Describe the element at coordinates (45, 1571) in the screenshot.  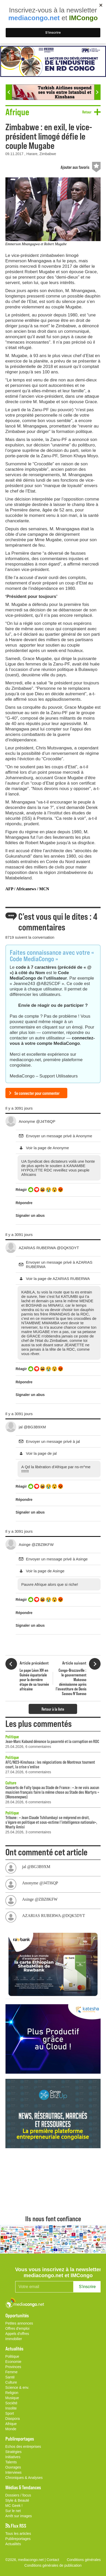
I see `Voir la page de Asinge` at that location.